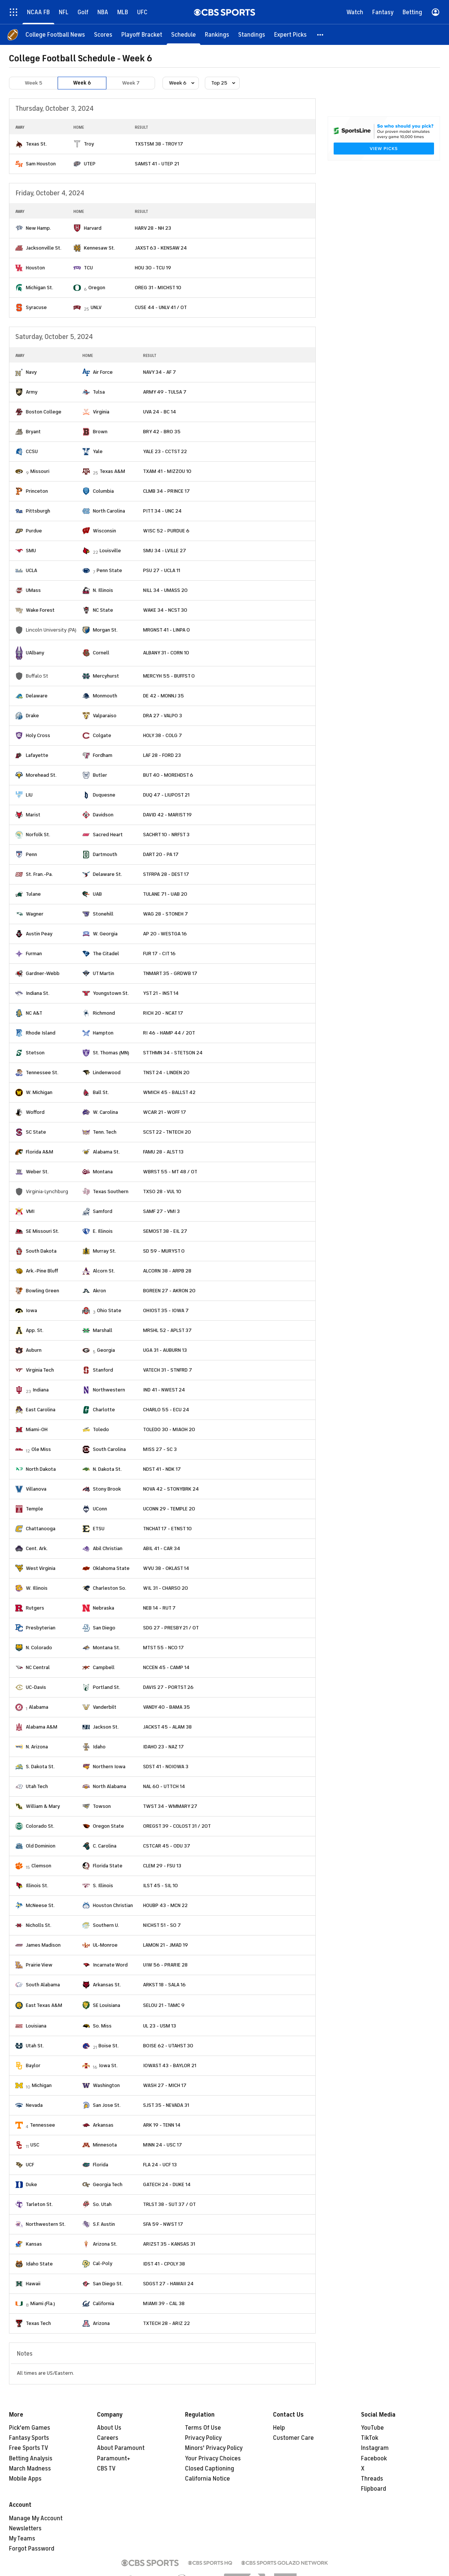 The image size is (449, 2576). Describe the element at coordinates (88, 268) in the screenshot. I see `TCU` at that location.